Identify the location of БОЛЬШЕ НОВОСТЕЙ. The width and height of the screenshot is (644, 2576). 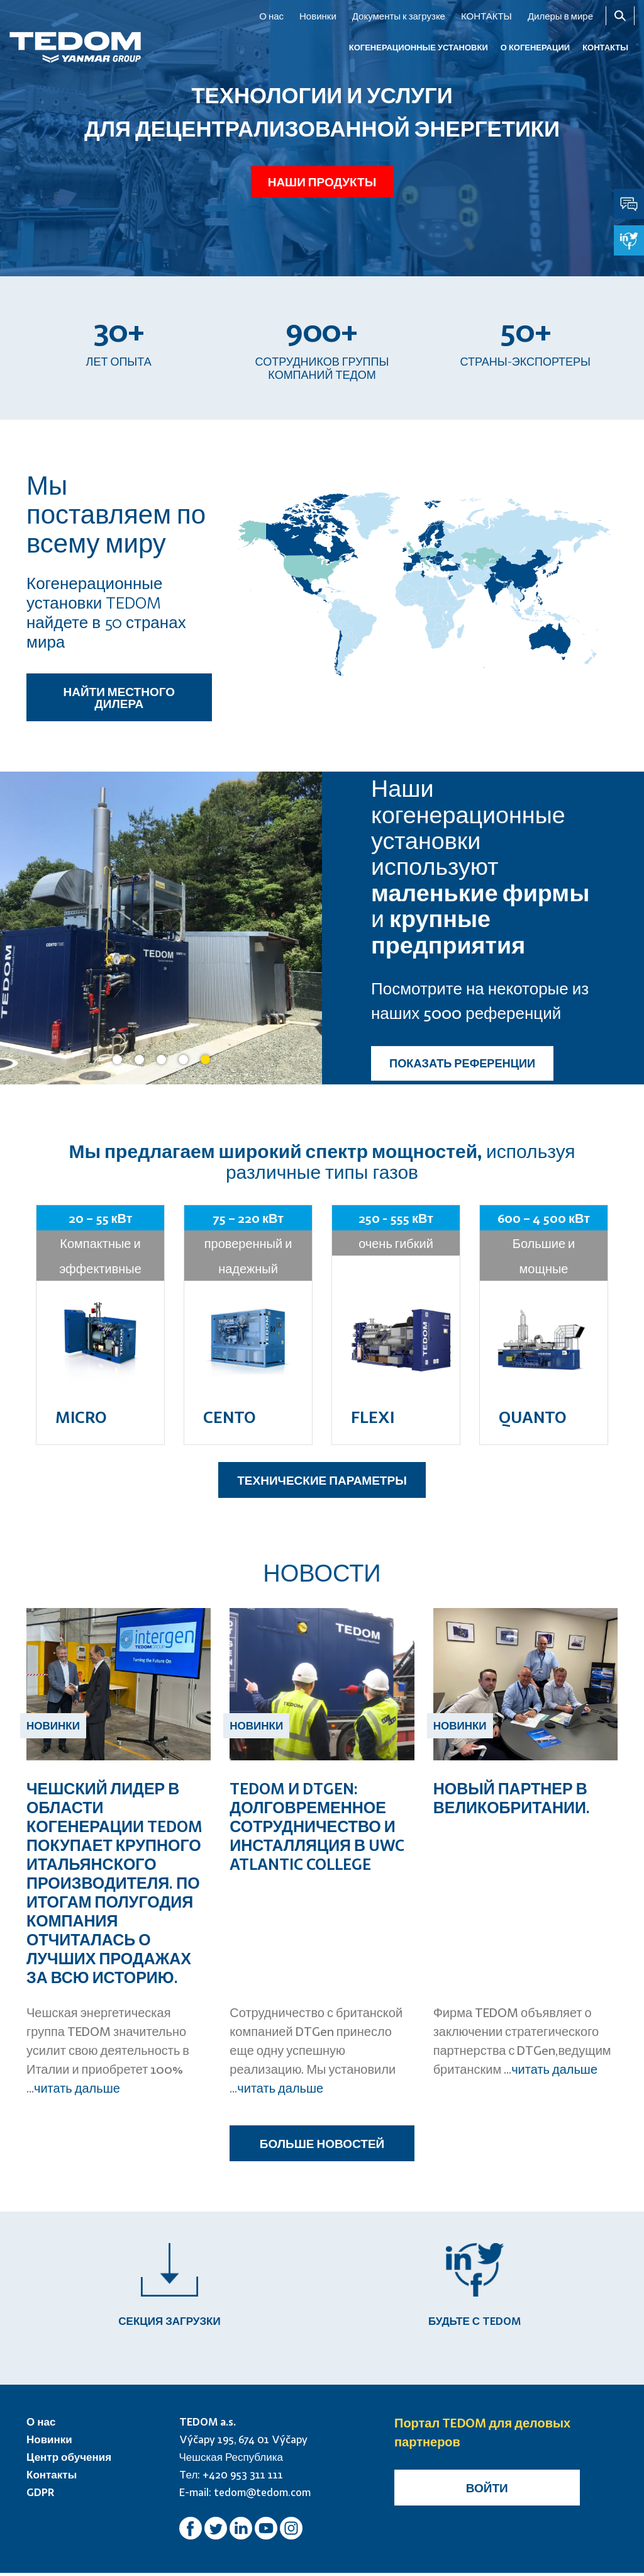
(322, 2143).